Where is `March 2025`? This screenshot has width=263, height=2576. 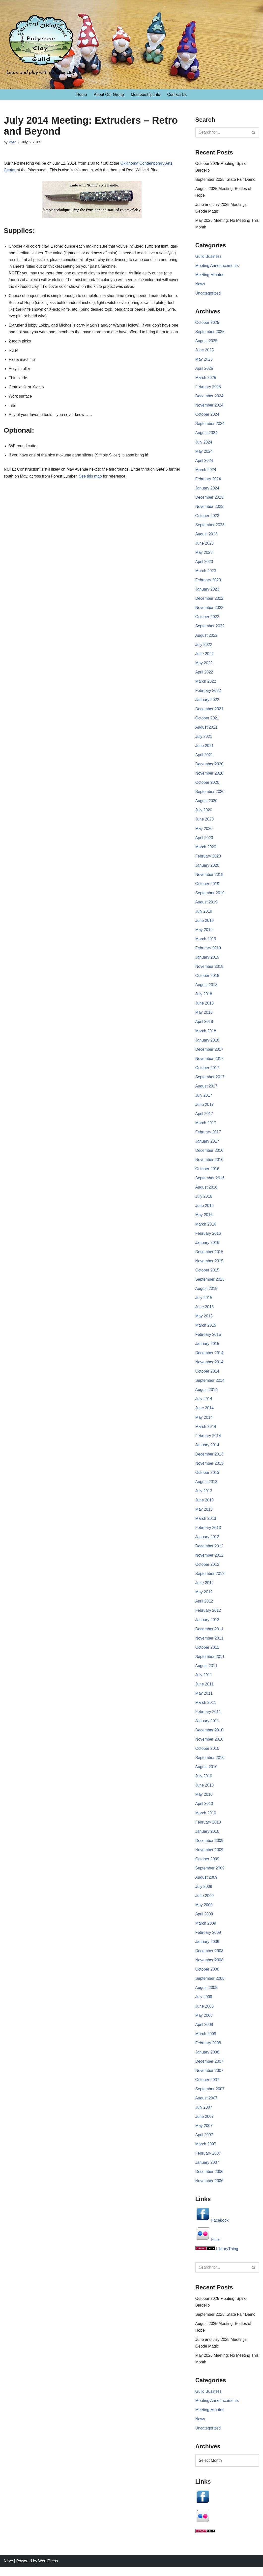 March 2025 is located at coordinates (205, 378).